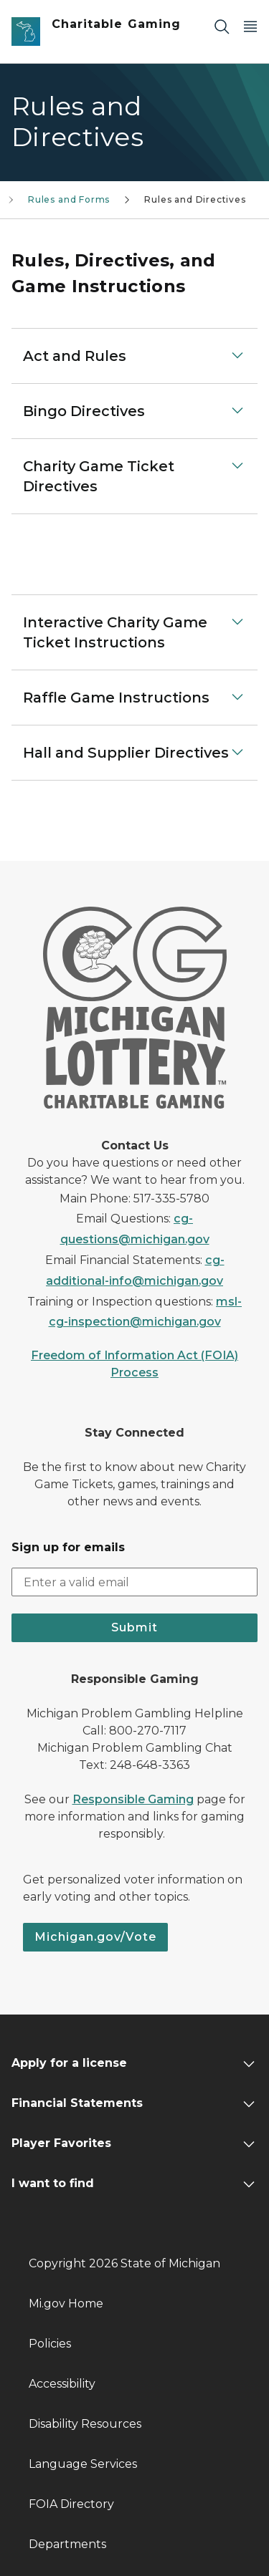 Image resolution: width=269 pixels, height=2576 pixels. Describe the element at coordinates (67, 2544) in the screenshot. I see `Departments` at that location.